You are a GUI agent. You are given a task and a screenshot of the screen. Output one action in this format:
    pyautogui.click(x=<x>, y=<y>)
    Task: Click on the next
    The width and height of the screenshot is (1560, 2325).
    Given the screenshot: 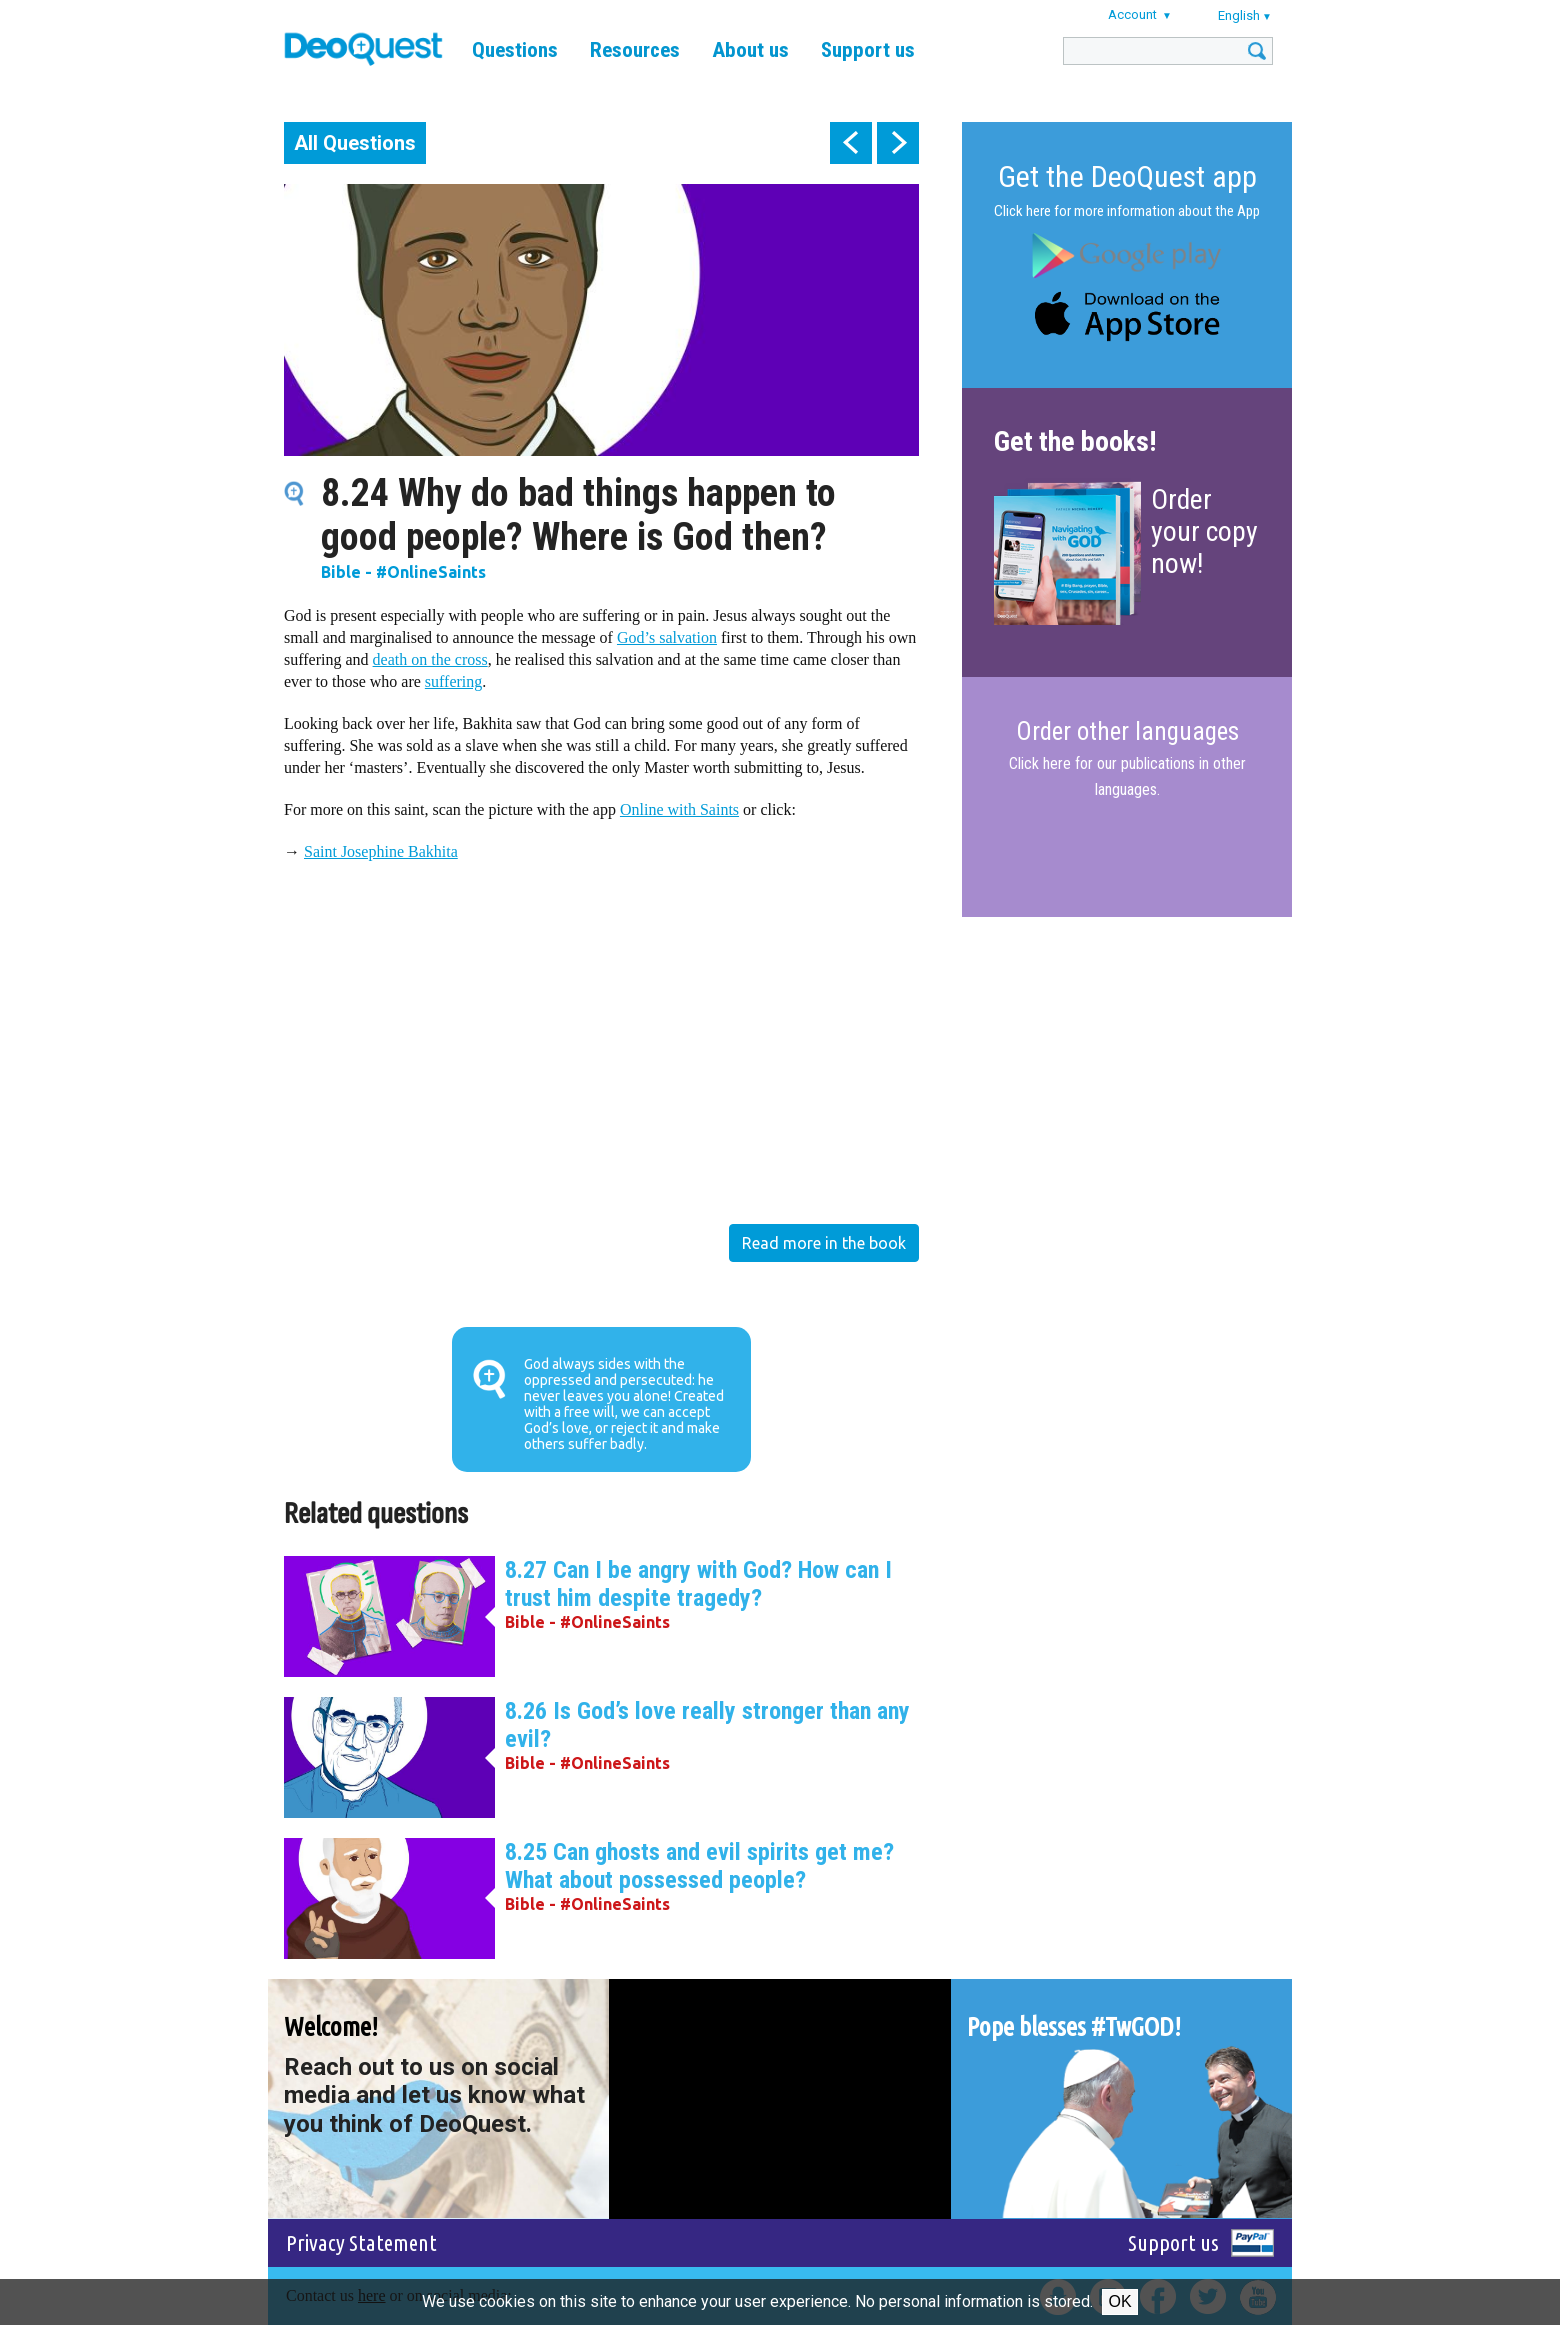 What is the action you would take?
    pyautogui.click(x=898, y=143)
    